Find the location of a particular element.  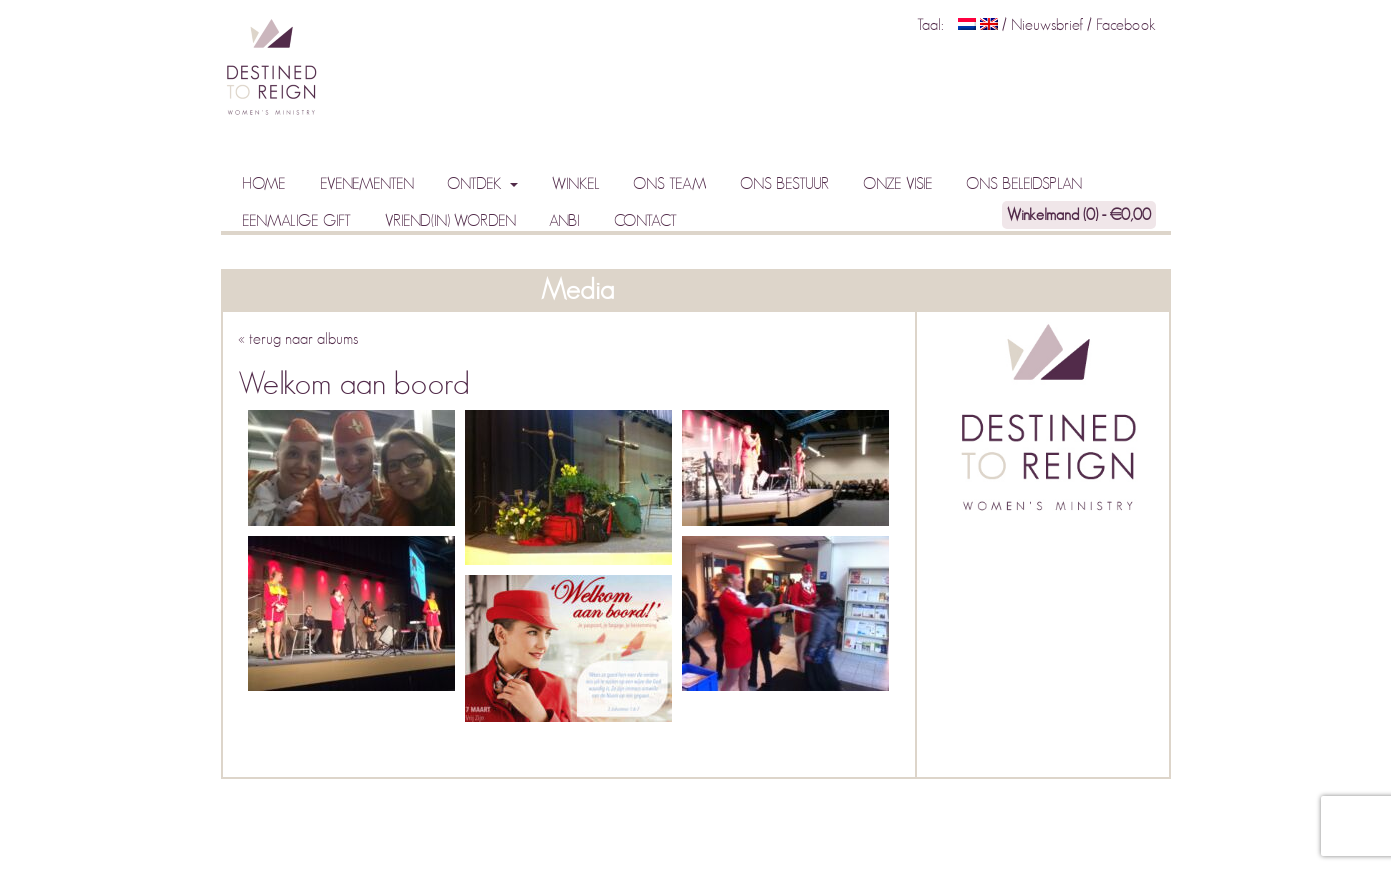

Winkel is located at coordinates (576, 184).